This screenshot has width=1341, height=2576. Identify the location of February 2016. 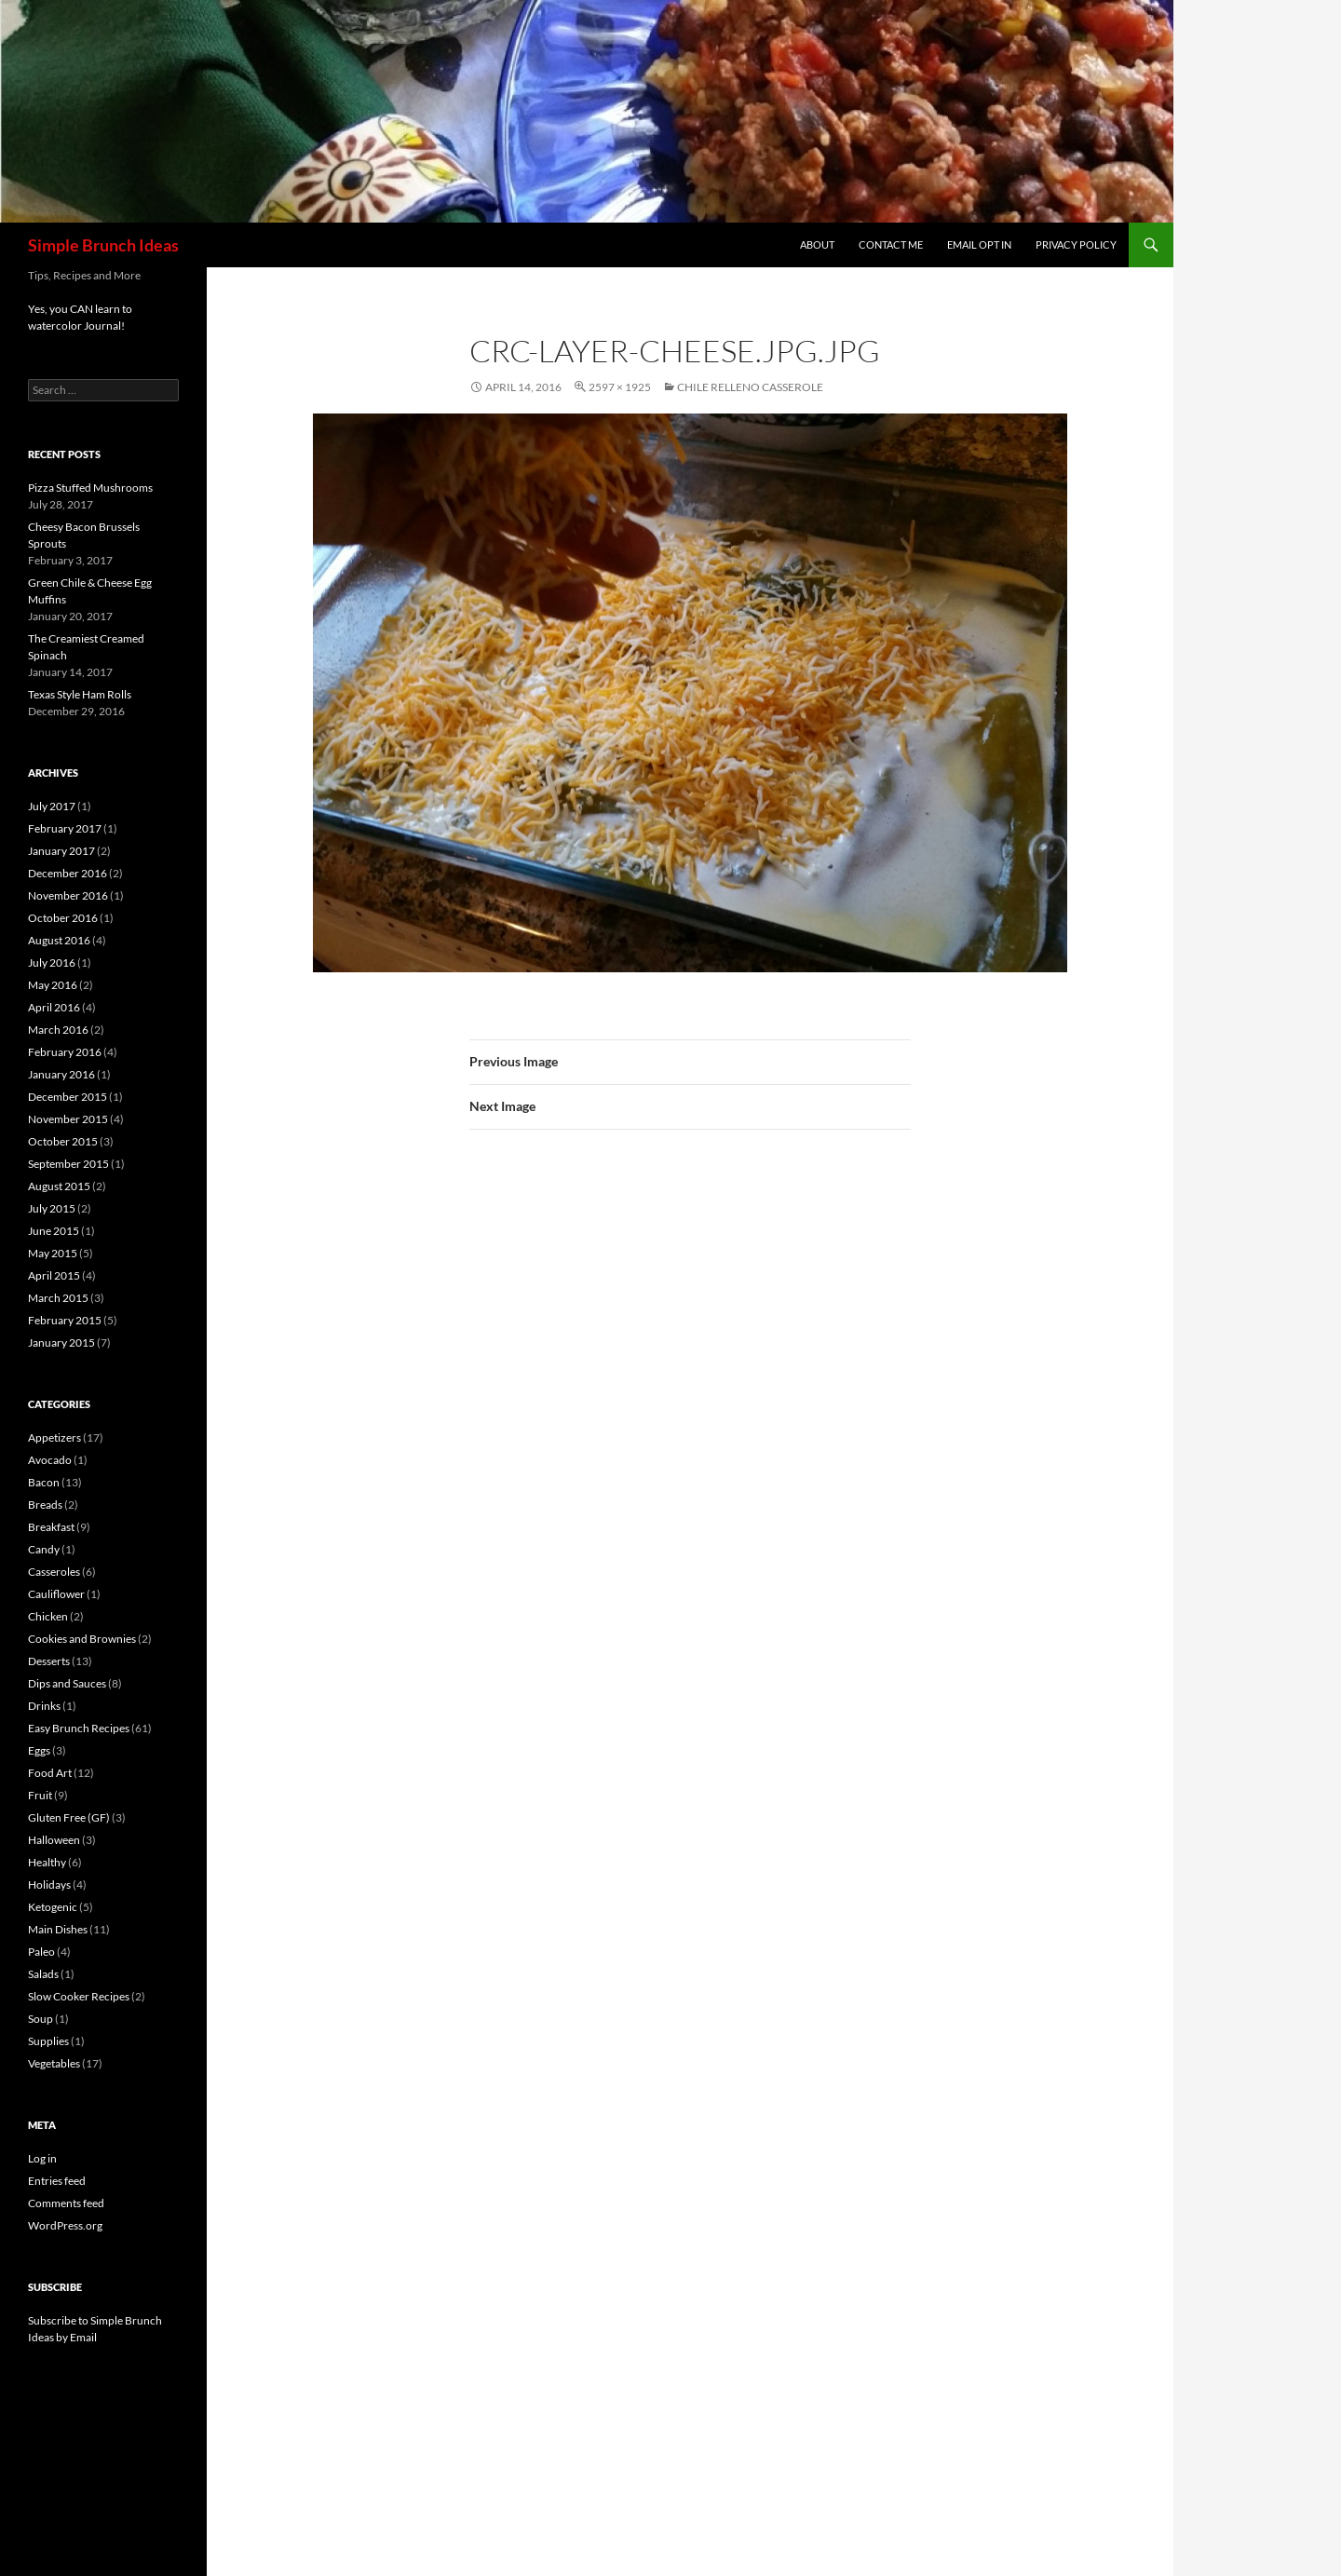
(65, 1052).